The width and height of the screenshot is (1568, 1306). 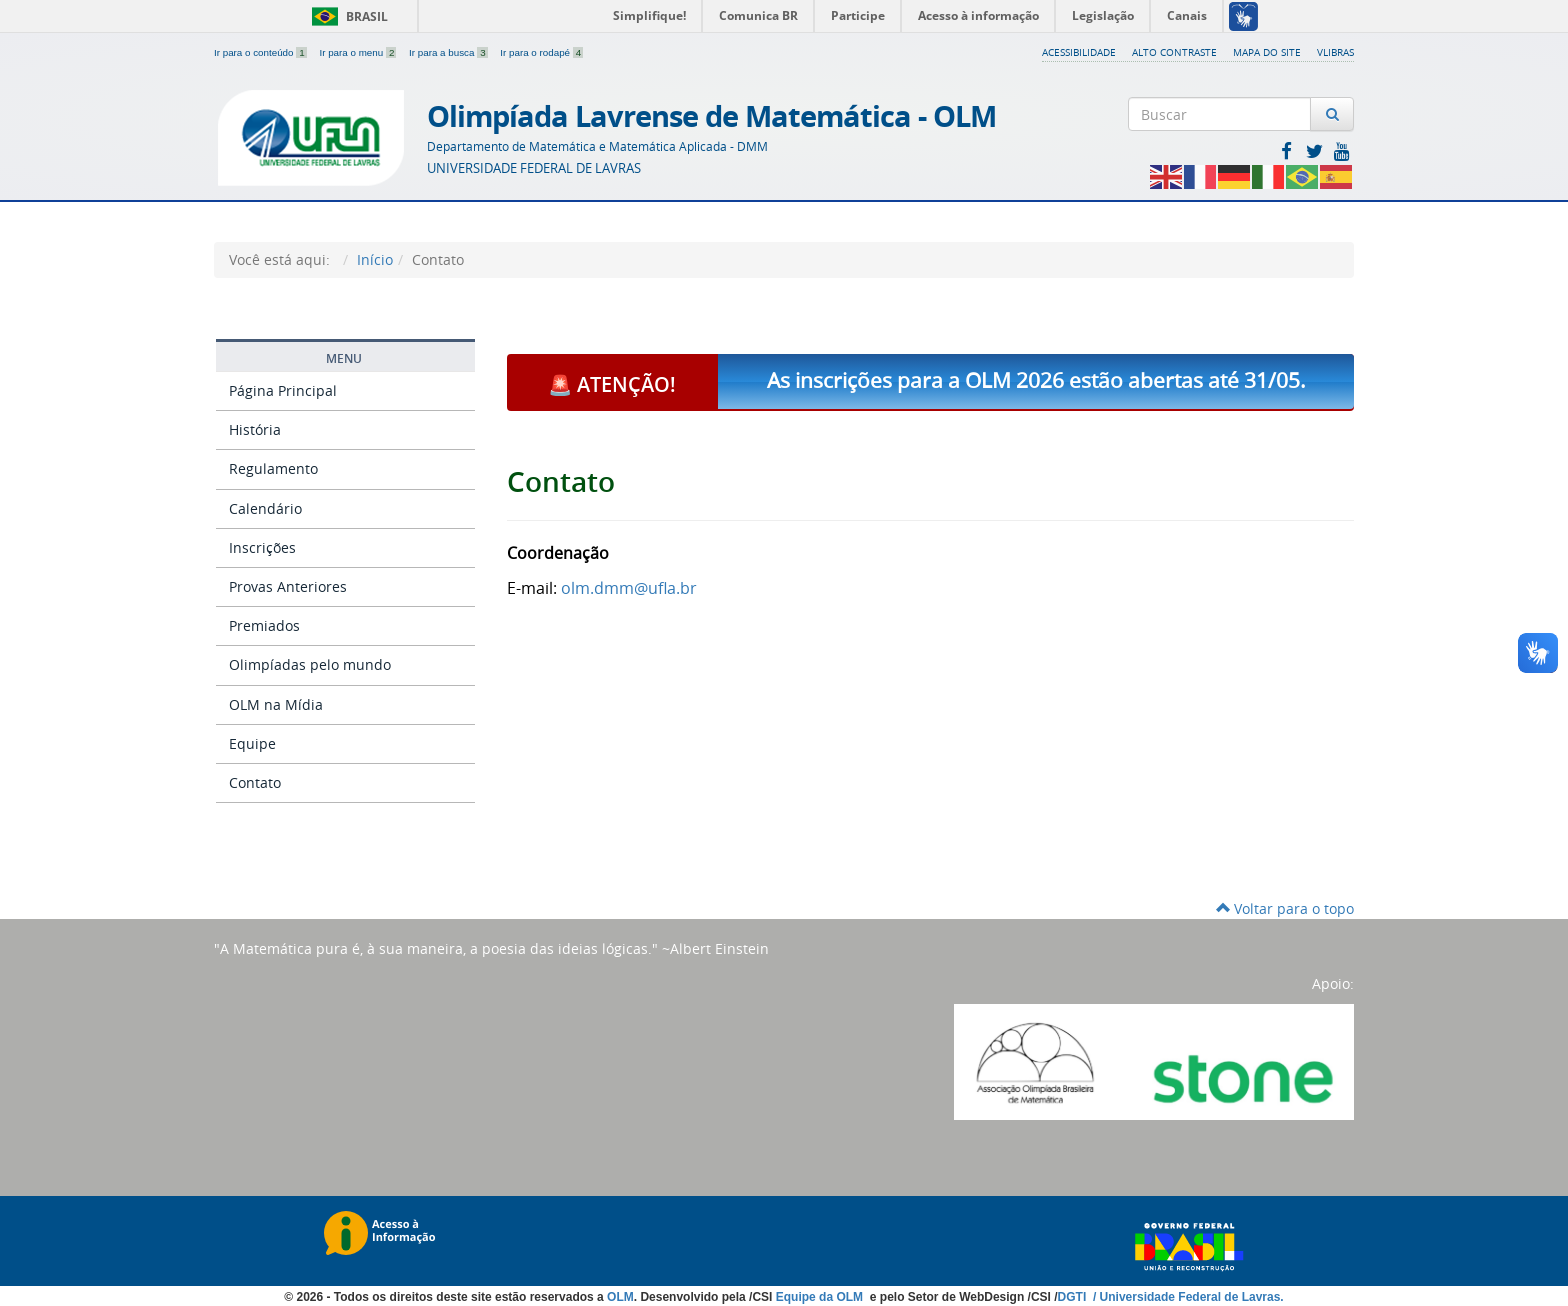 What do you see at coordinates (375, 259) in the screenshot?
I see `Início` at bounding box center [375, 259].